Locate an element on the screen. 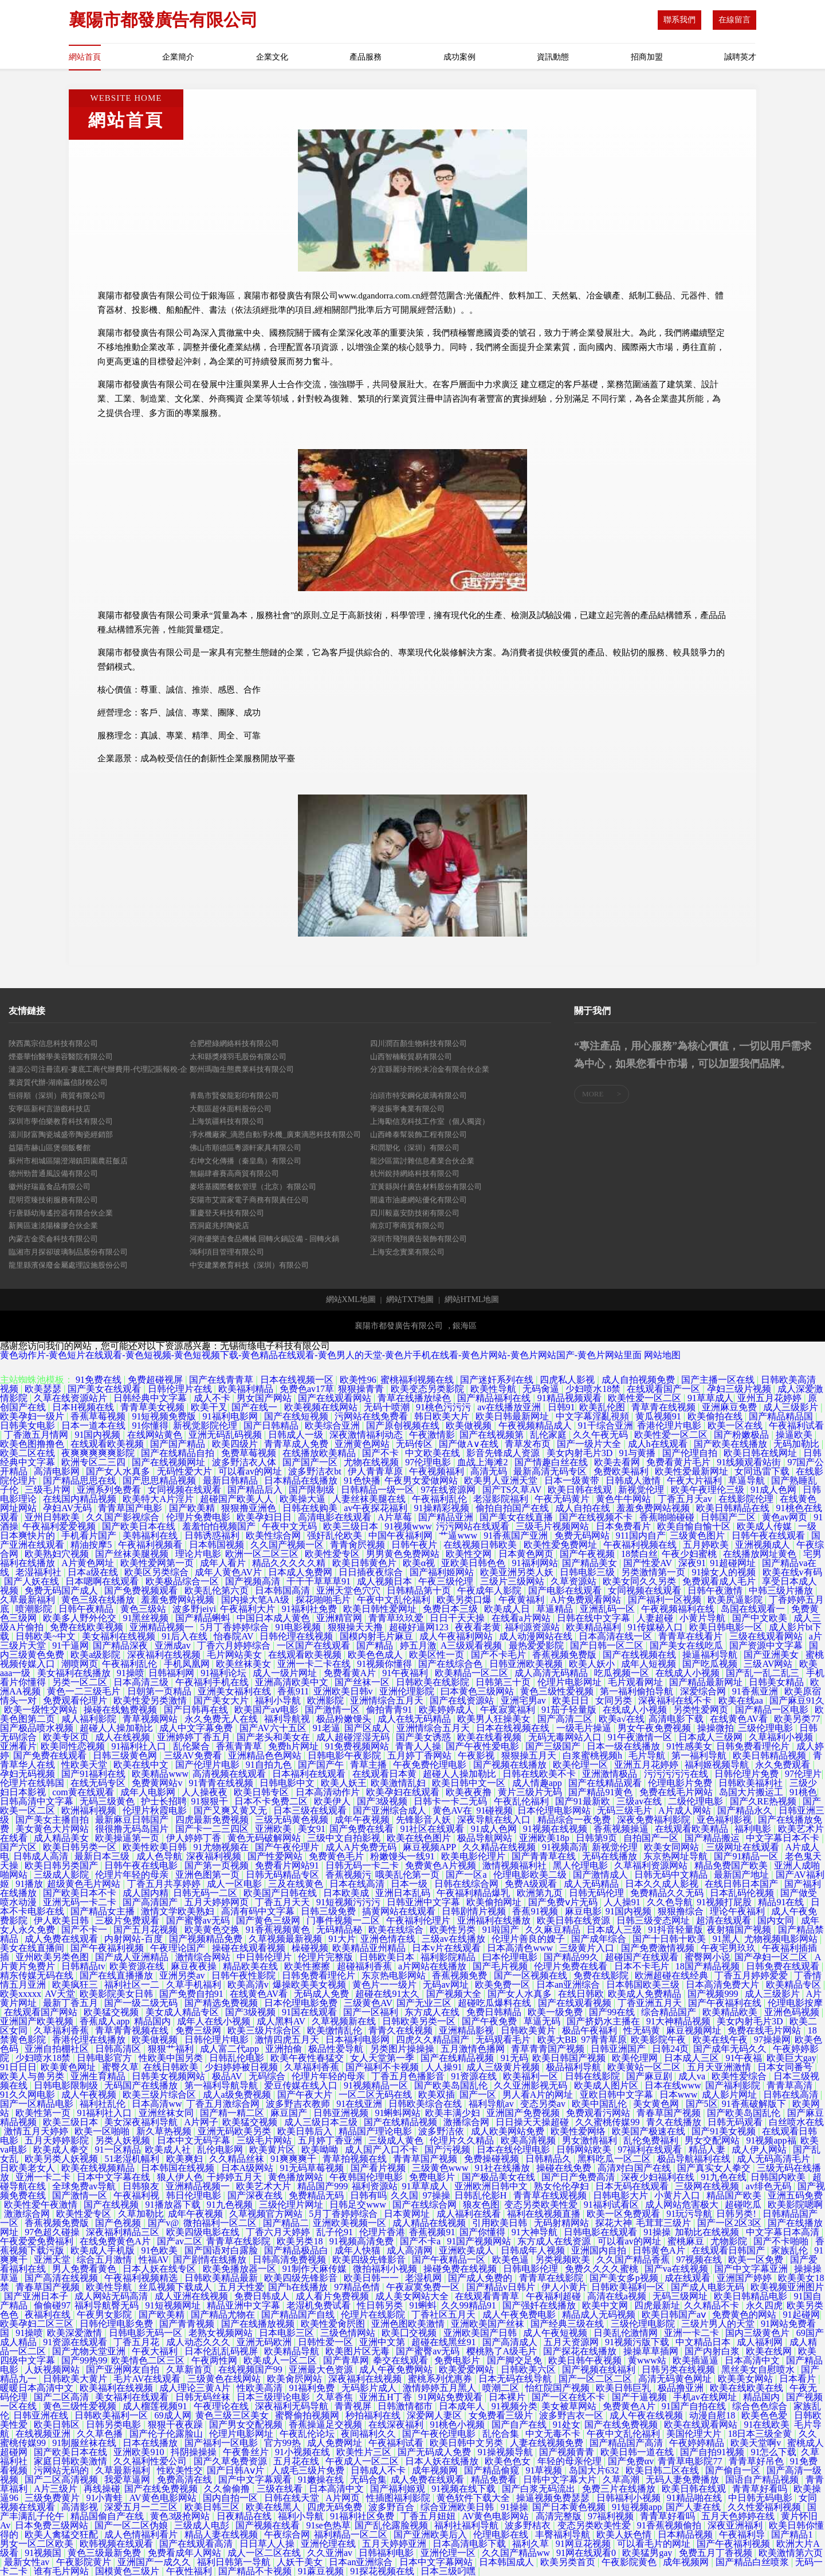 Image resolution: width=825 pixels, height=2576 pixels. 操逼视频免费瑟瑟 is located at coordinates (554, 2498).